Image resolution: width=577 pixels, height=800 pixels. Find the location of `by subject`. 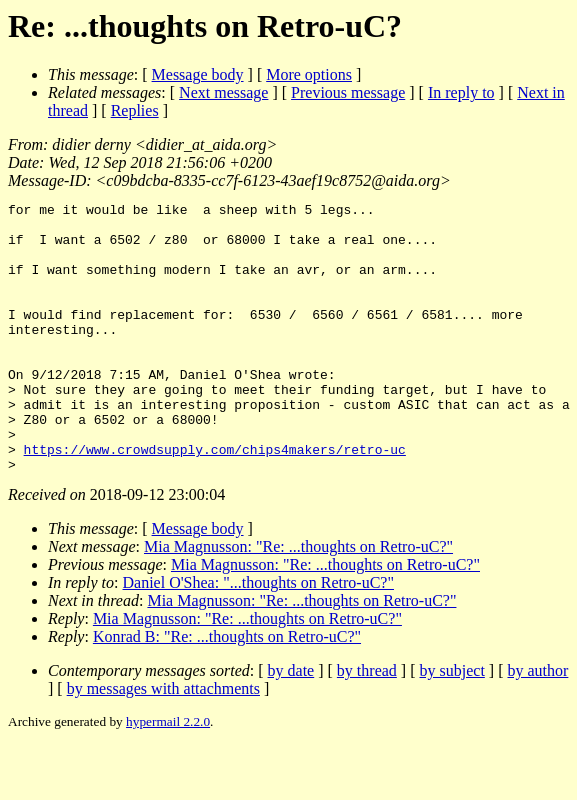

by subject is located at coordinates (452, 724).